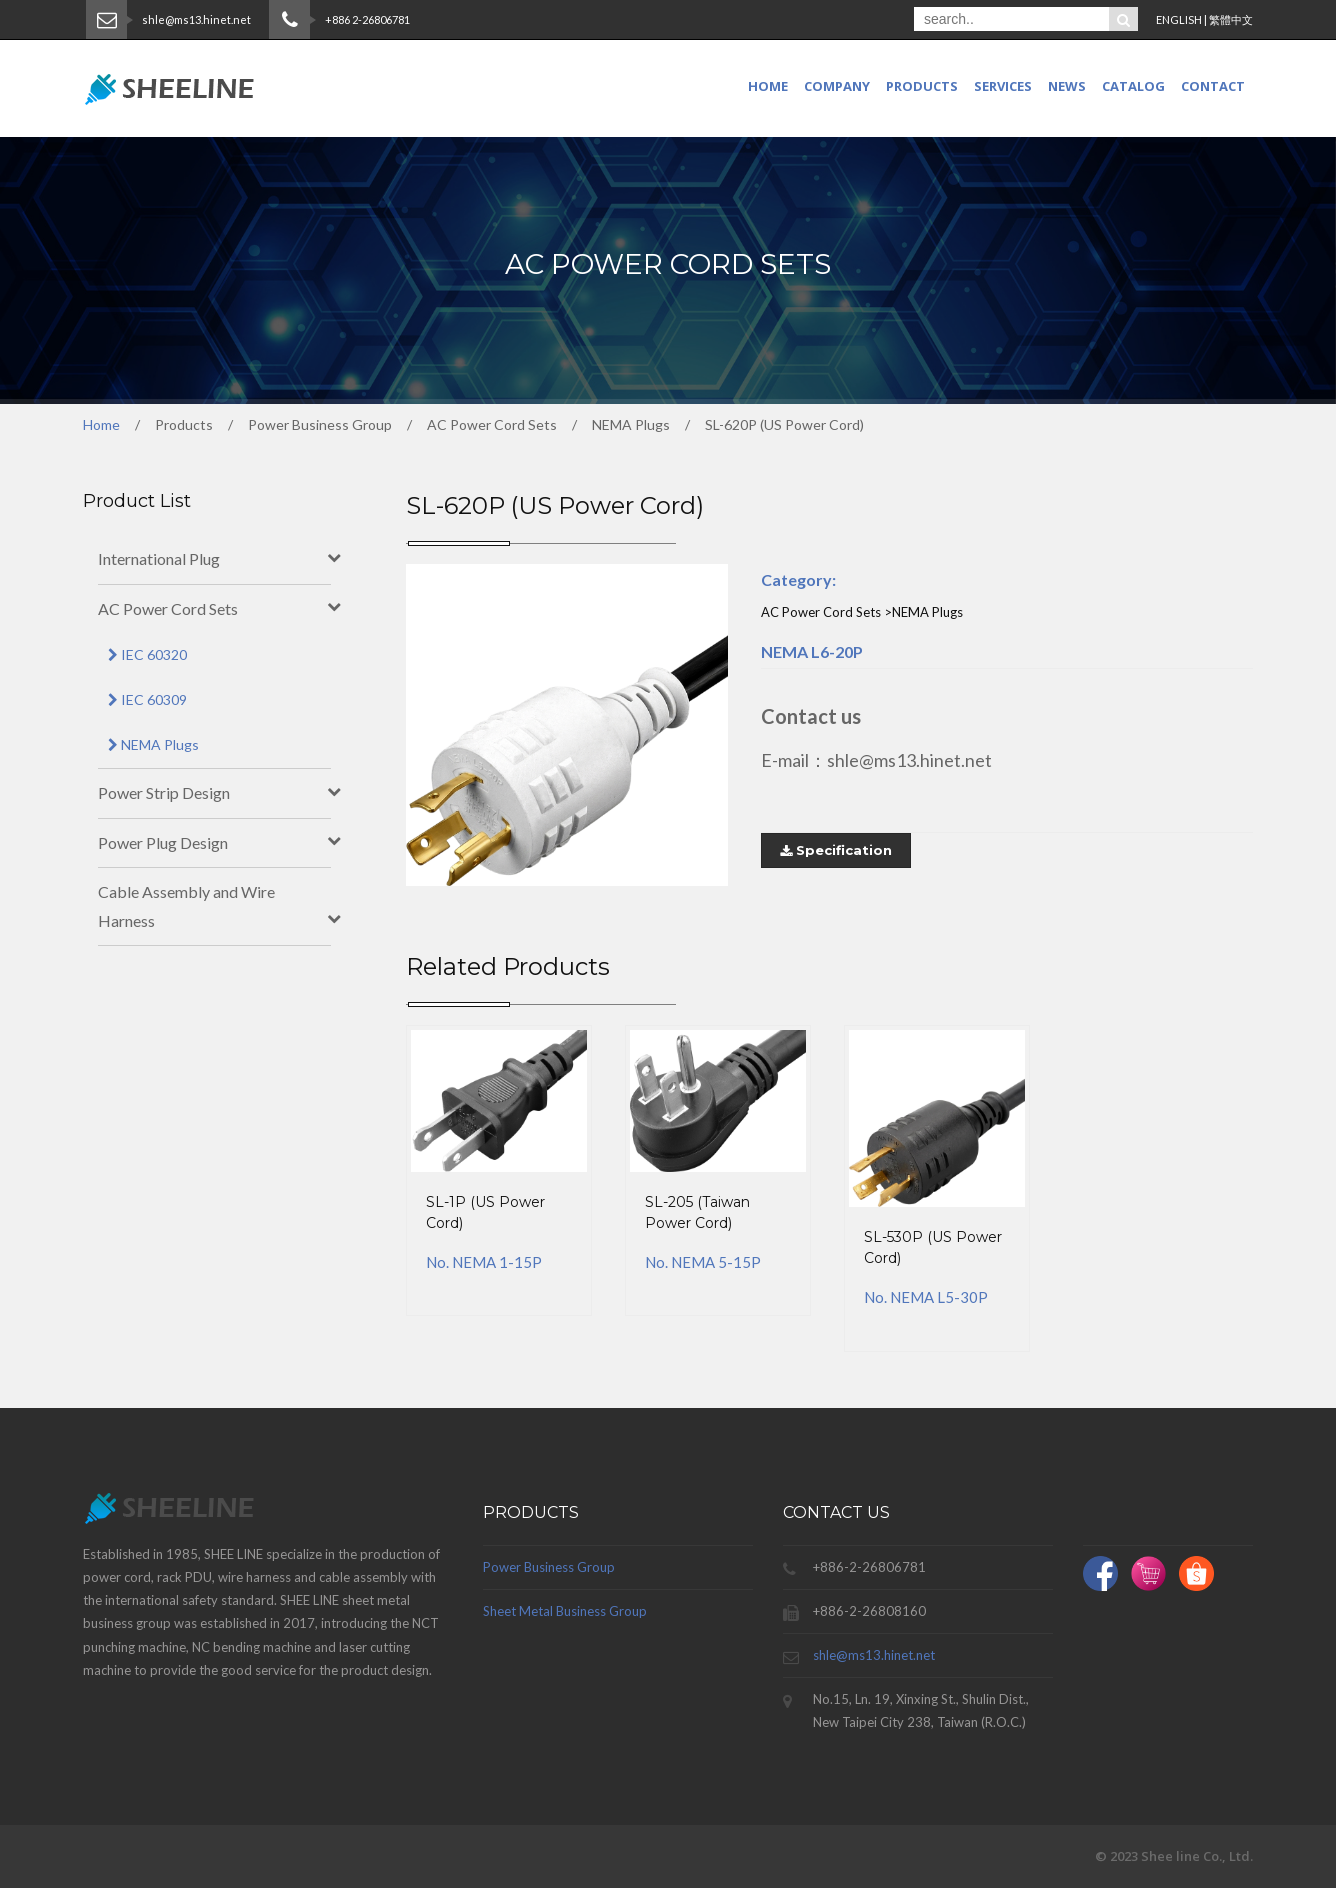  Describe the element at coordinates (147, 654) in the screenshot. I see `IEC 60320` at that location.